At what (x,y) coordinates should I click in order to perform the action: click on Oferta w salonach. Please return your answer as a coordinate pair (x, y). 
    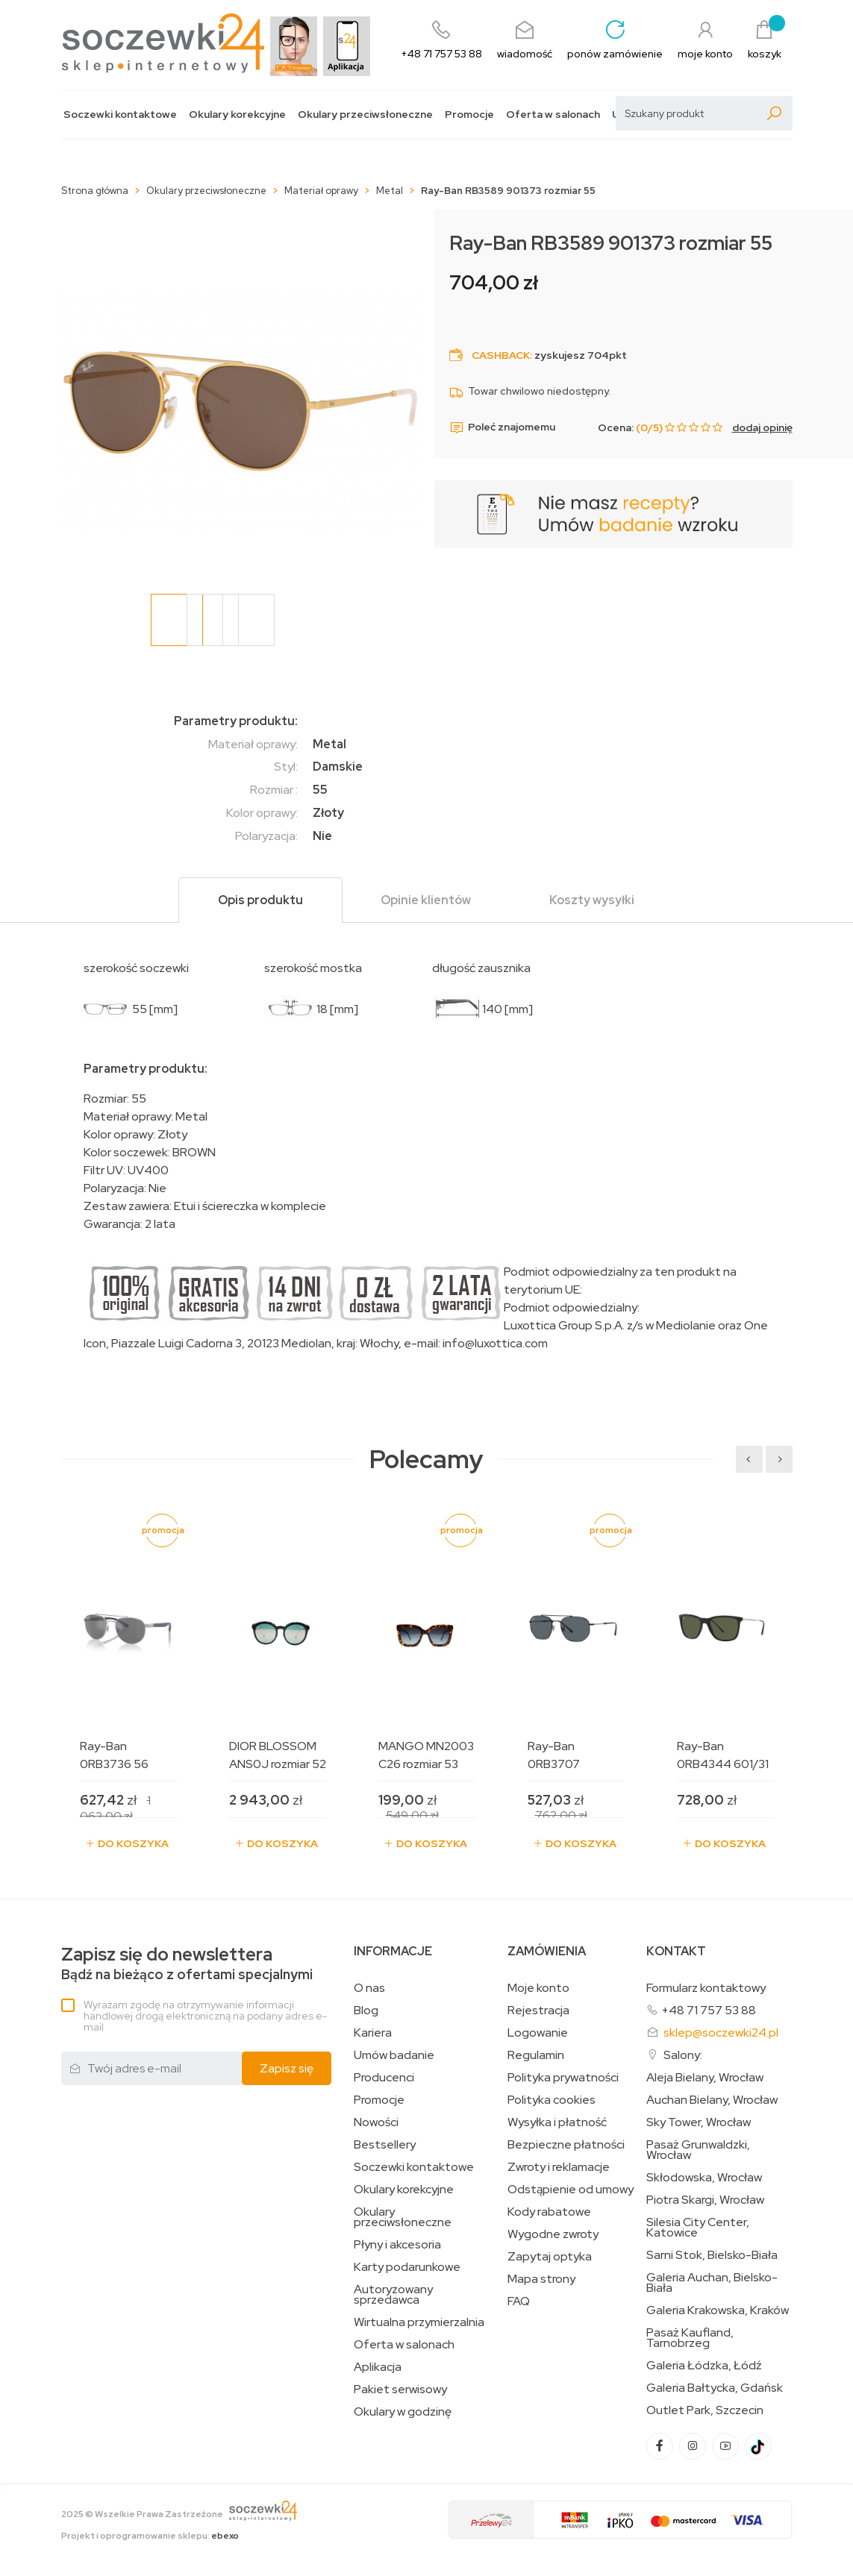
    Looking at the image, I should click on (553, 114).